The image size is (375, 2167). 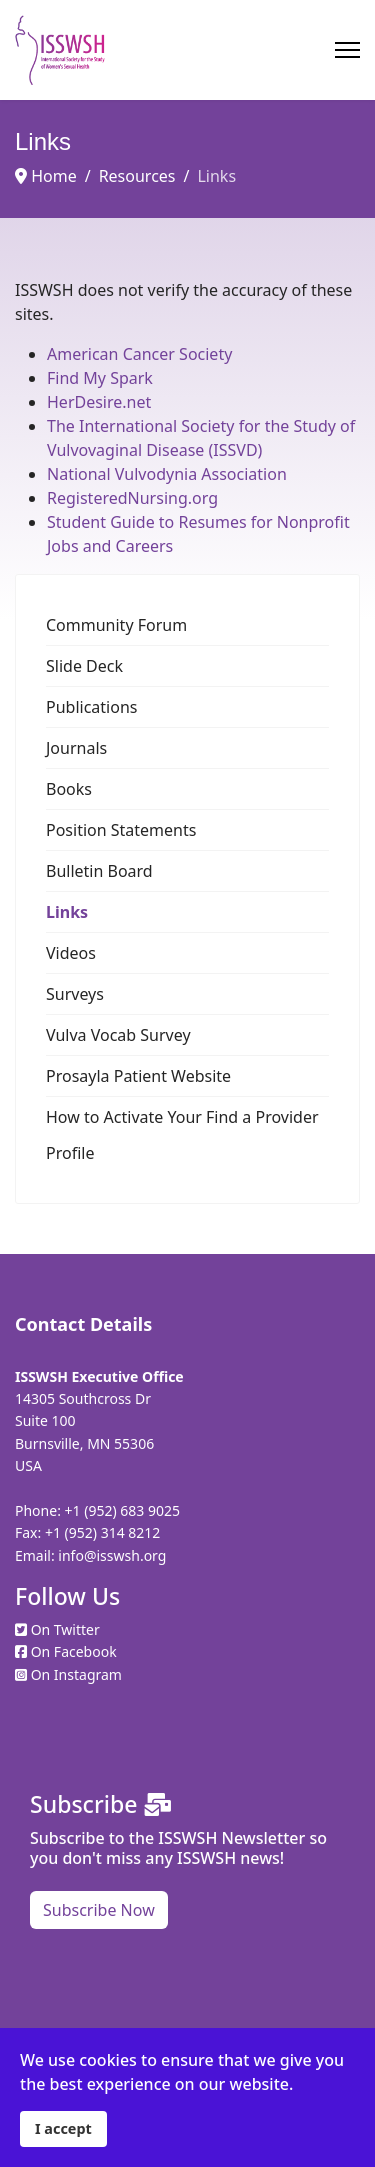 I want to click on Slide Deck, so click(x=84, y=666).